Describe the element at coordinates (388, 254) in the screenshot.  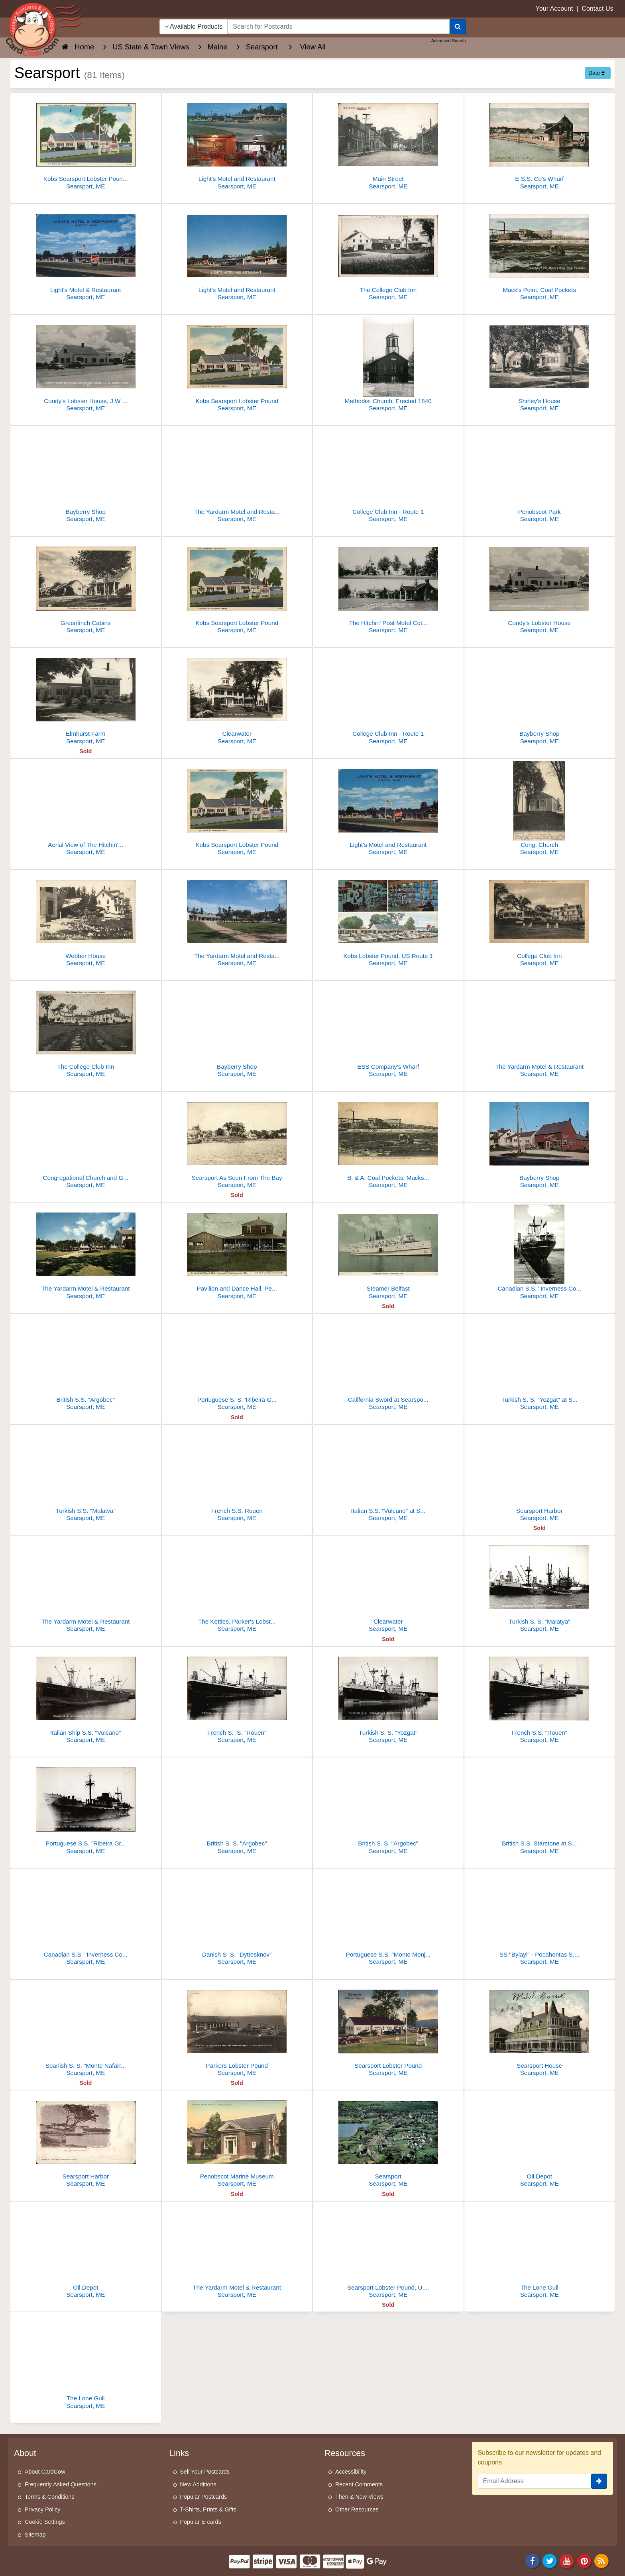
I see `[The College Club Inn]` at that location.